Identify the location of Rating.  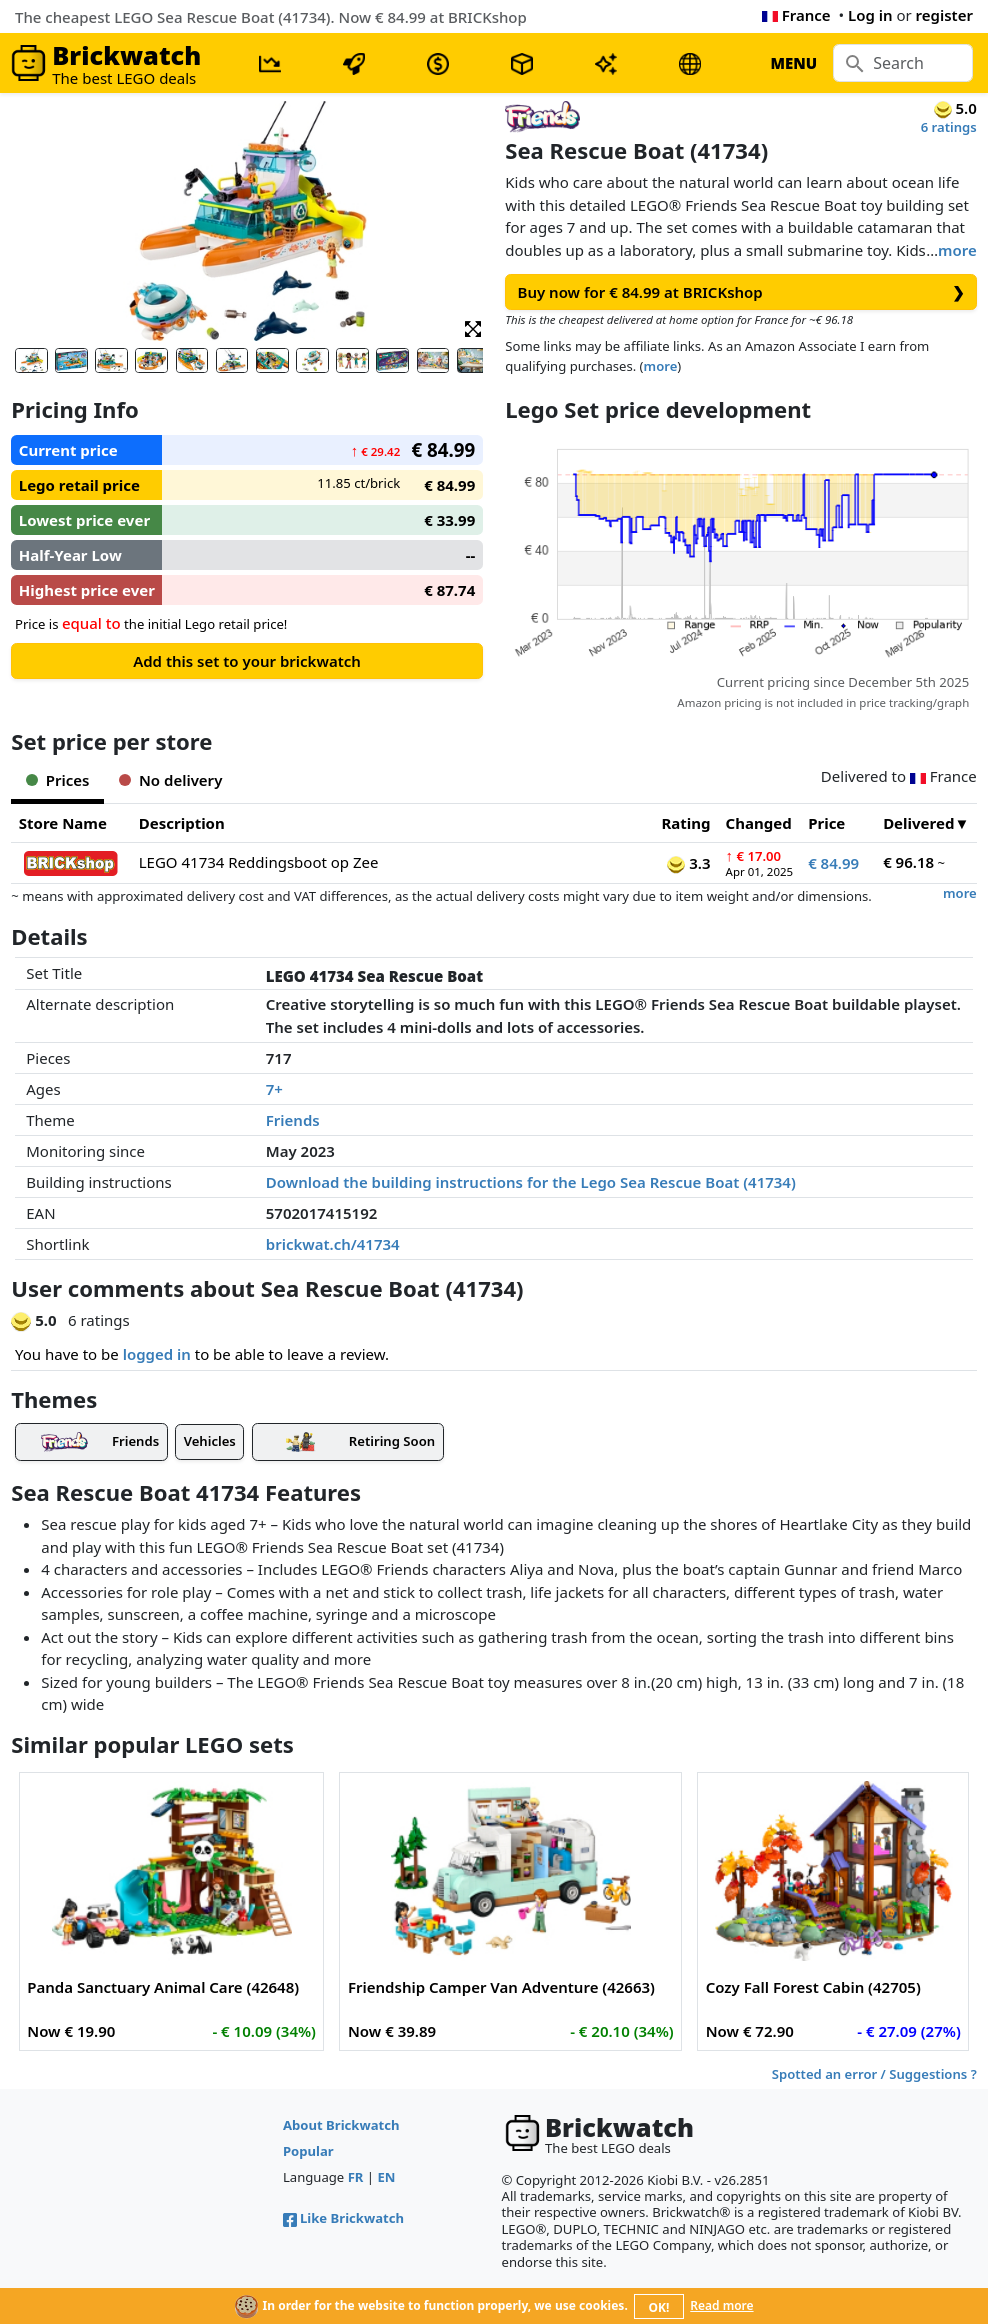
(686, 823).